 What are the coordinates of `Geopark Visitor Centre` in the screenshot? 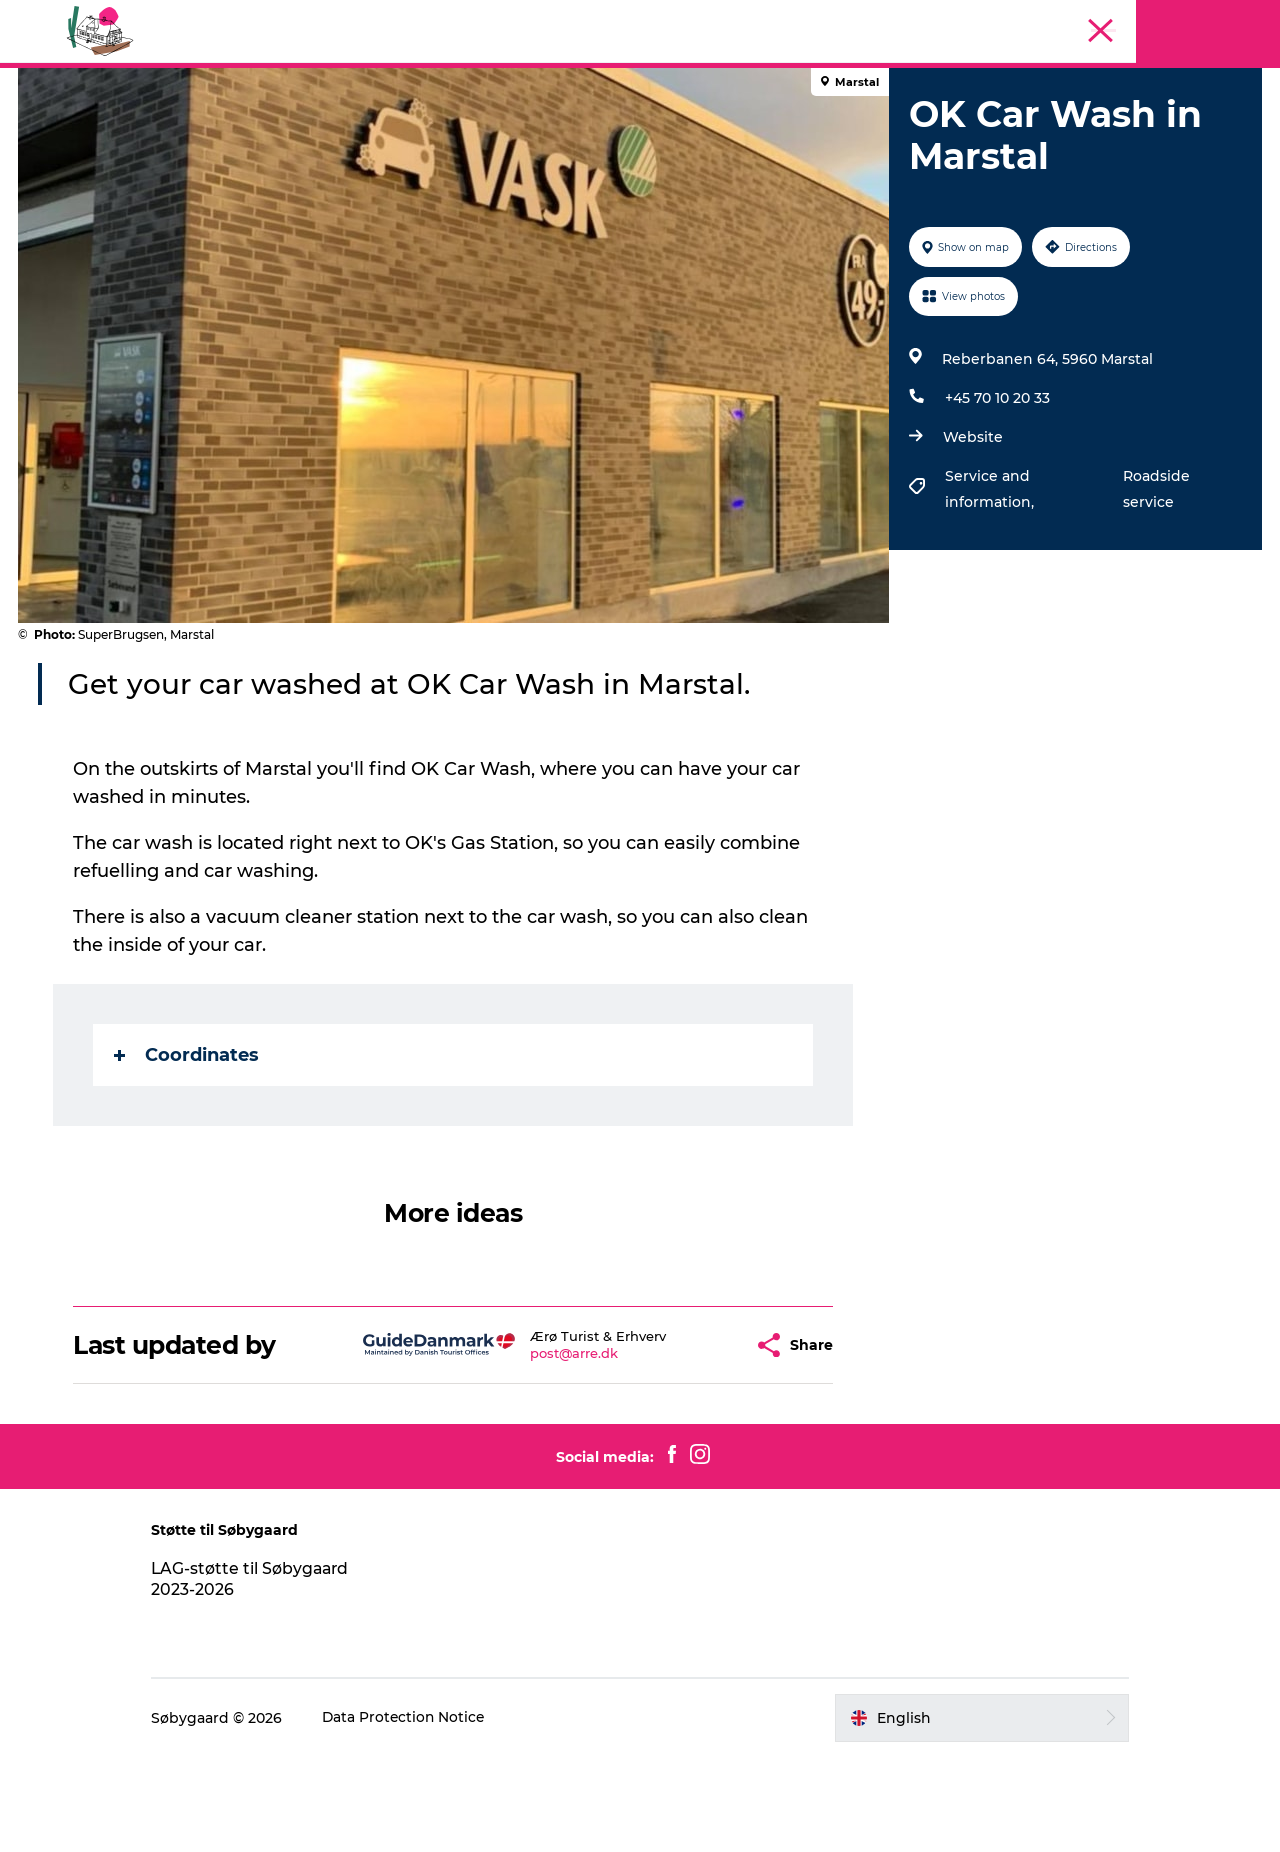 It's located at (616, 132).